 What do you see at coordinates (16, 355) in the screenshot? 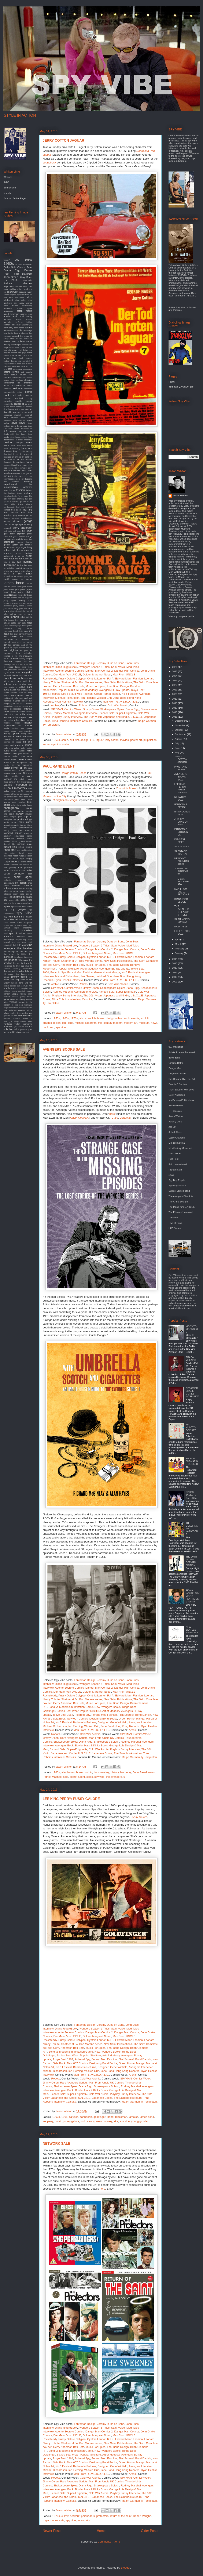
I see `bruce lee` at bounding box center [16, 355].